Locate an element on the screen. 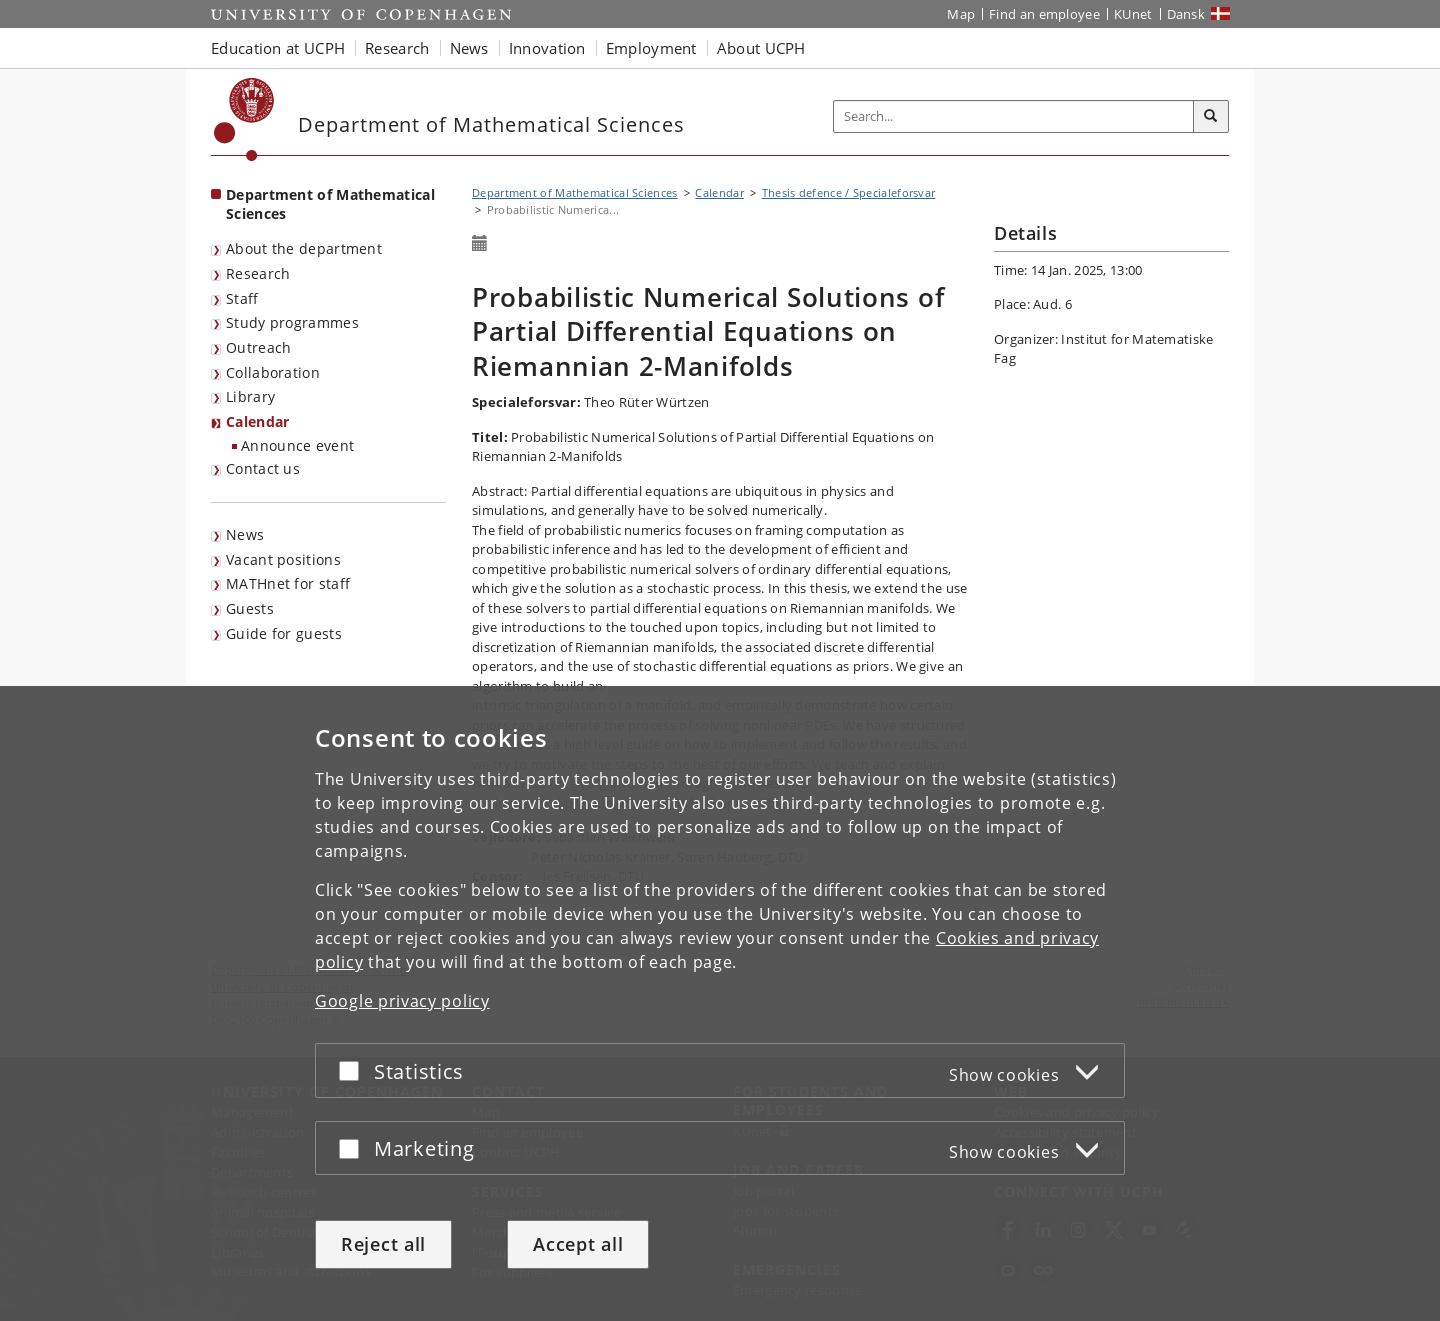 The height and width of the screenshot is (1321, 1440). Department of Mathematical Sciences [Front page: Department of Mathematical Sciences] is located at coordinates (330, 204).